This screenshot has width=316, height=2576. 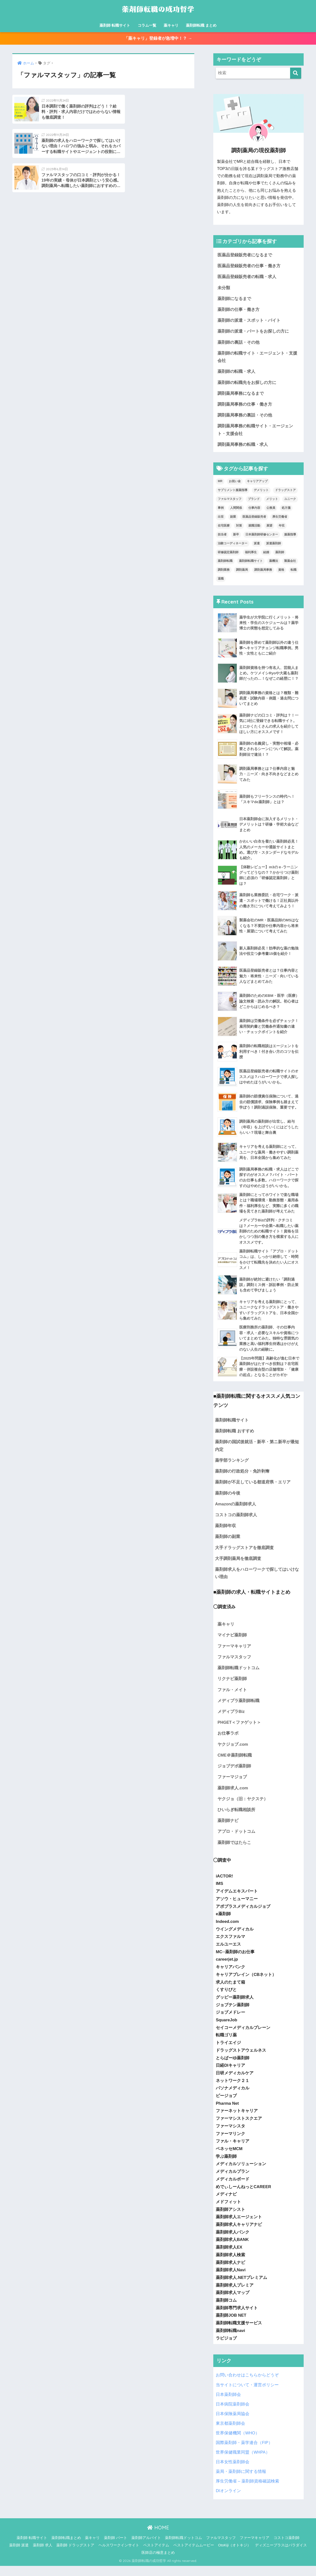 What do you see at coordinates (244, 406) in the screenshot?
I see `調剤薬局事務の仕事・働き方` at bounding box center [244, 406].